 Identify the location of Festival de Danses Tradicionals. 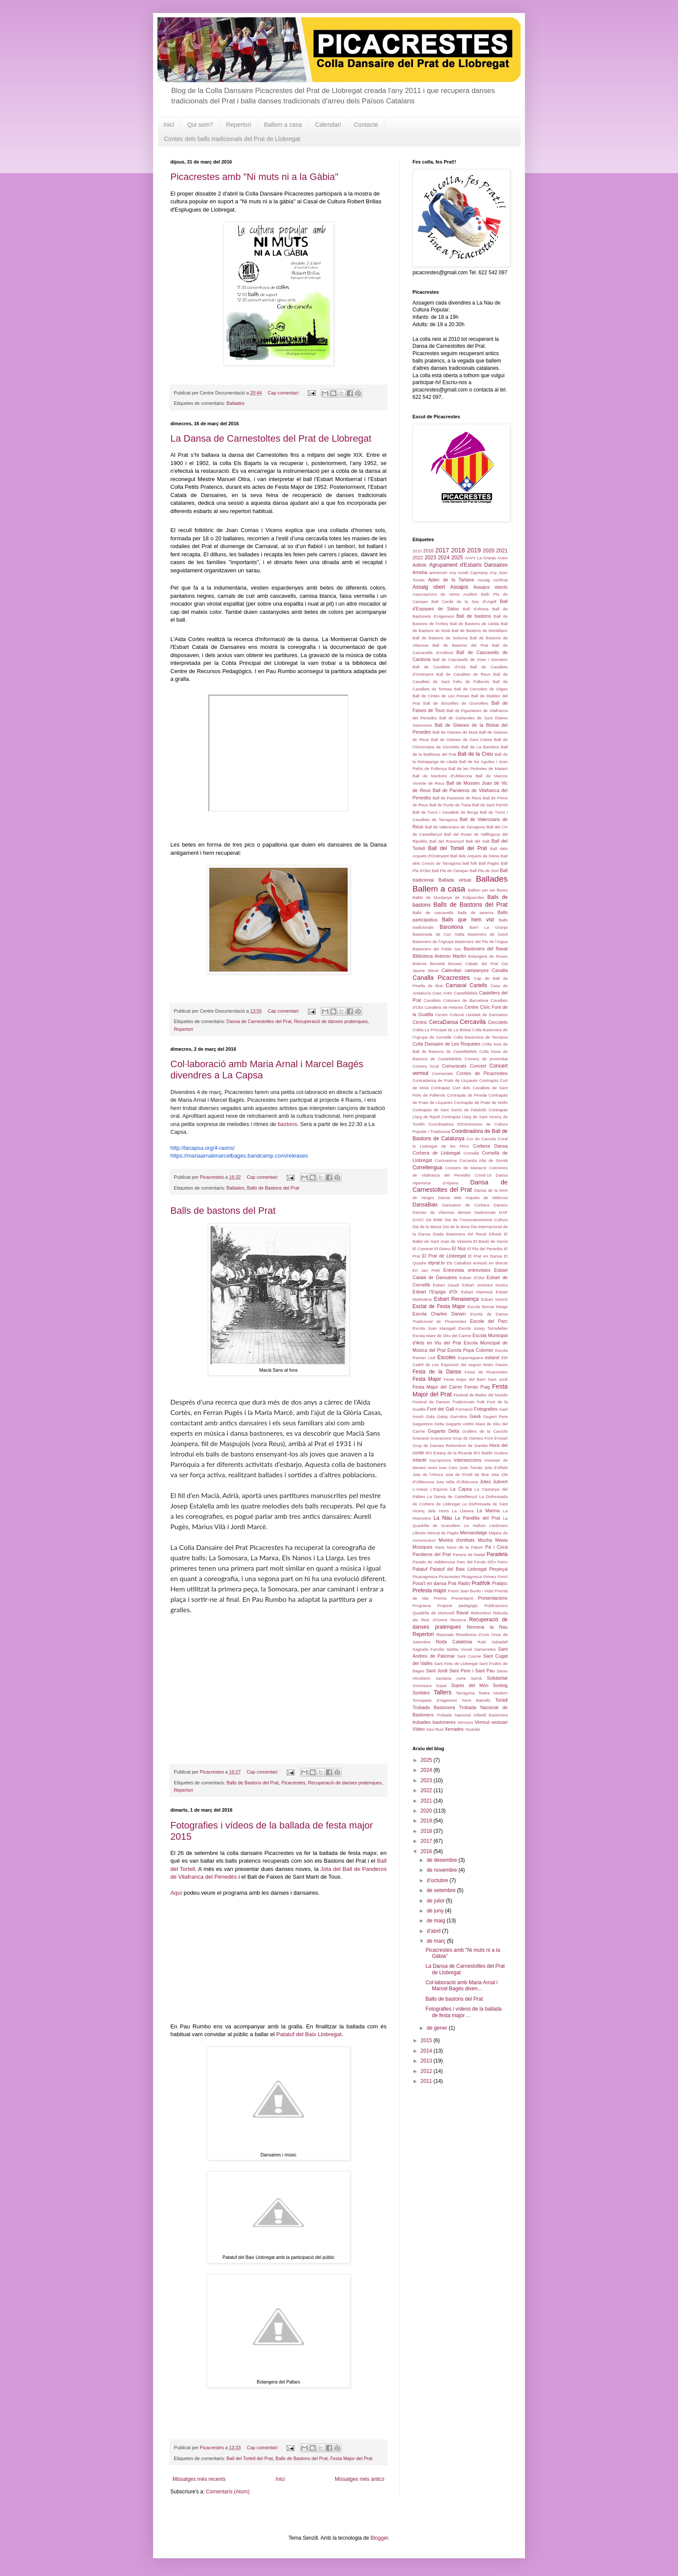
(443, 1401).